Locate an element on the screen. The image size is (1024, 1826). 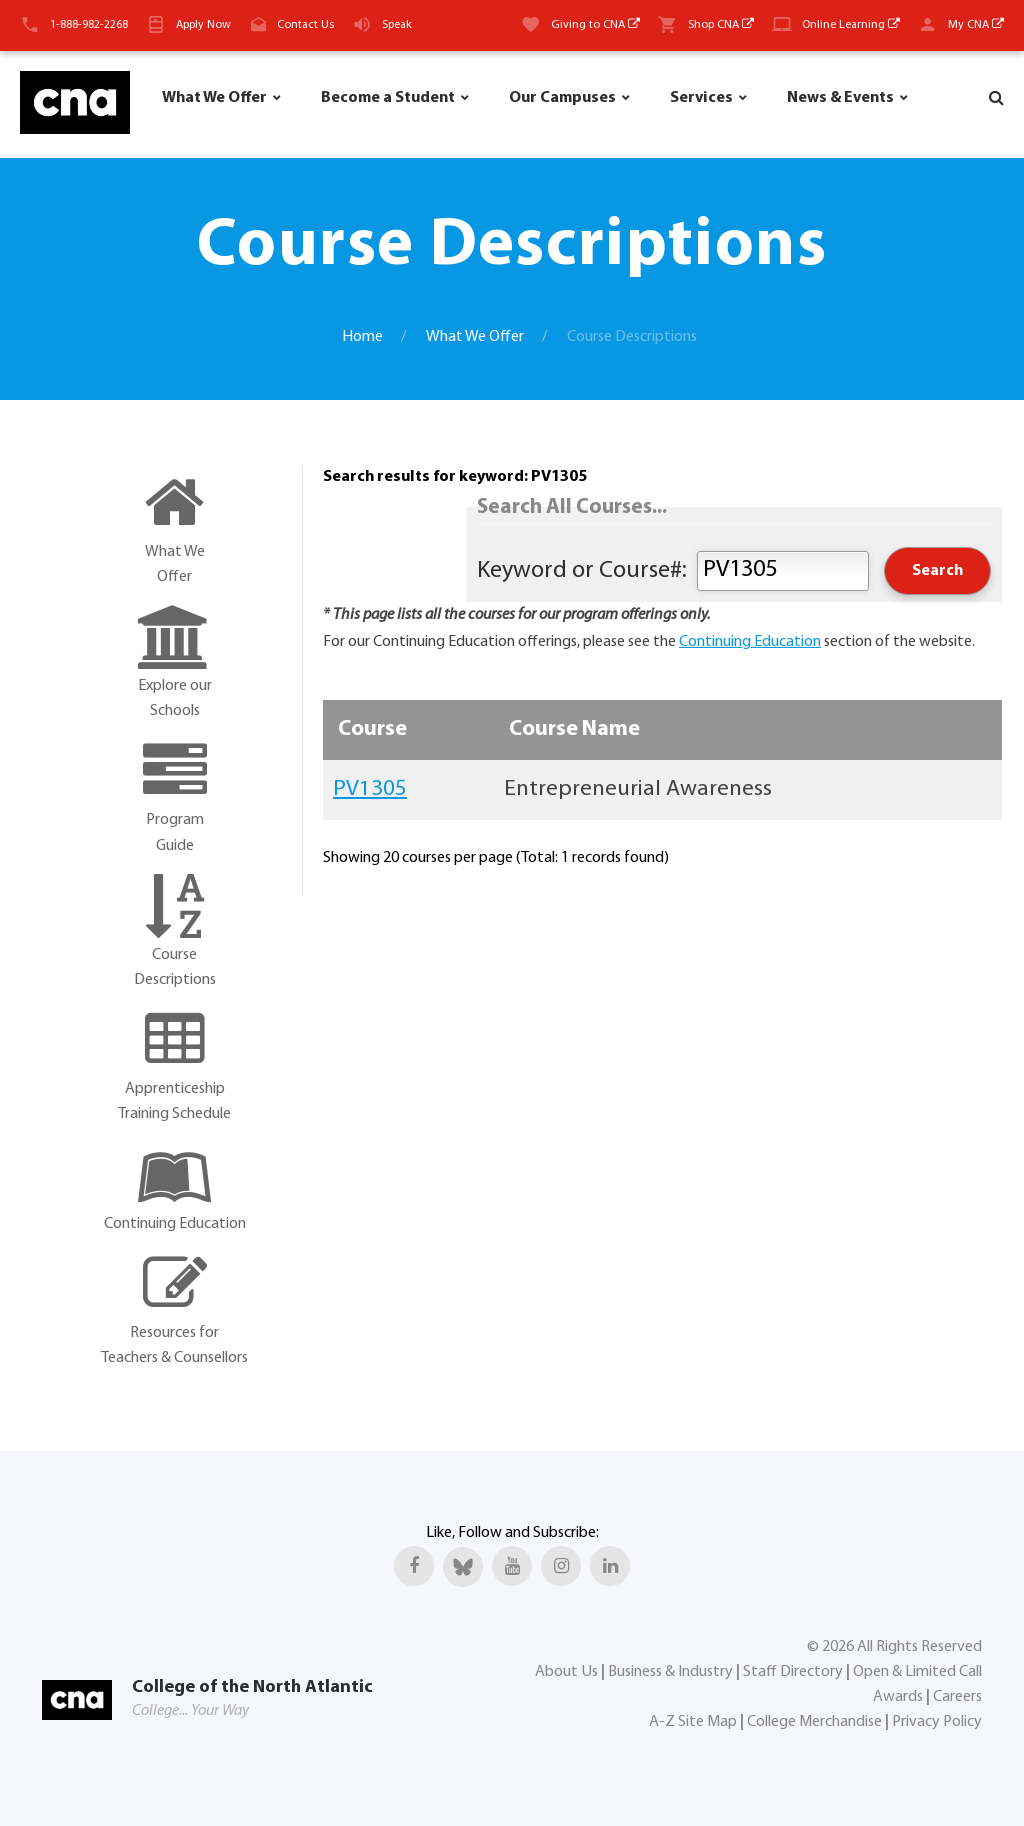
Careers is located at coordinates (957, 1697).